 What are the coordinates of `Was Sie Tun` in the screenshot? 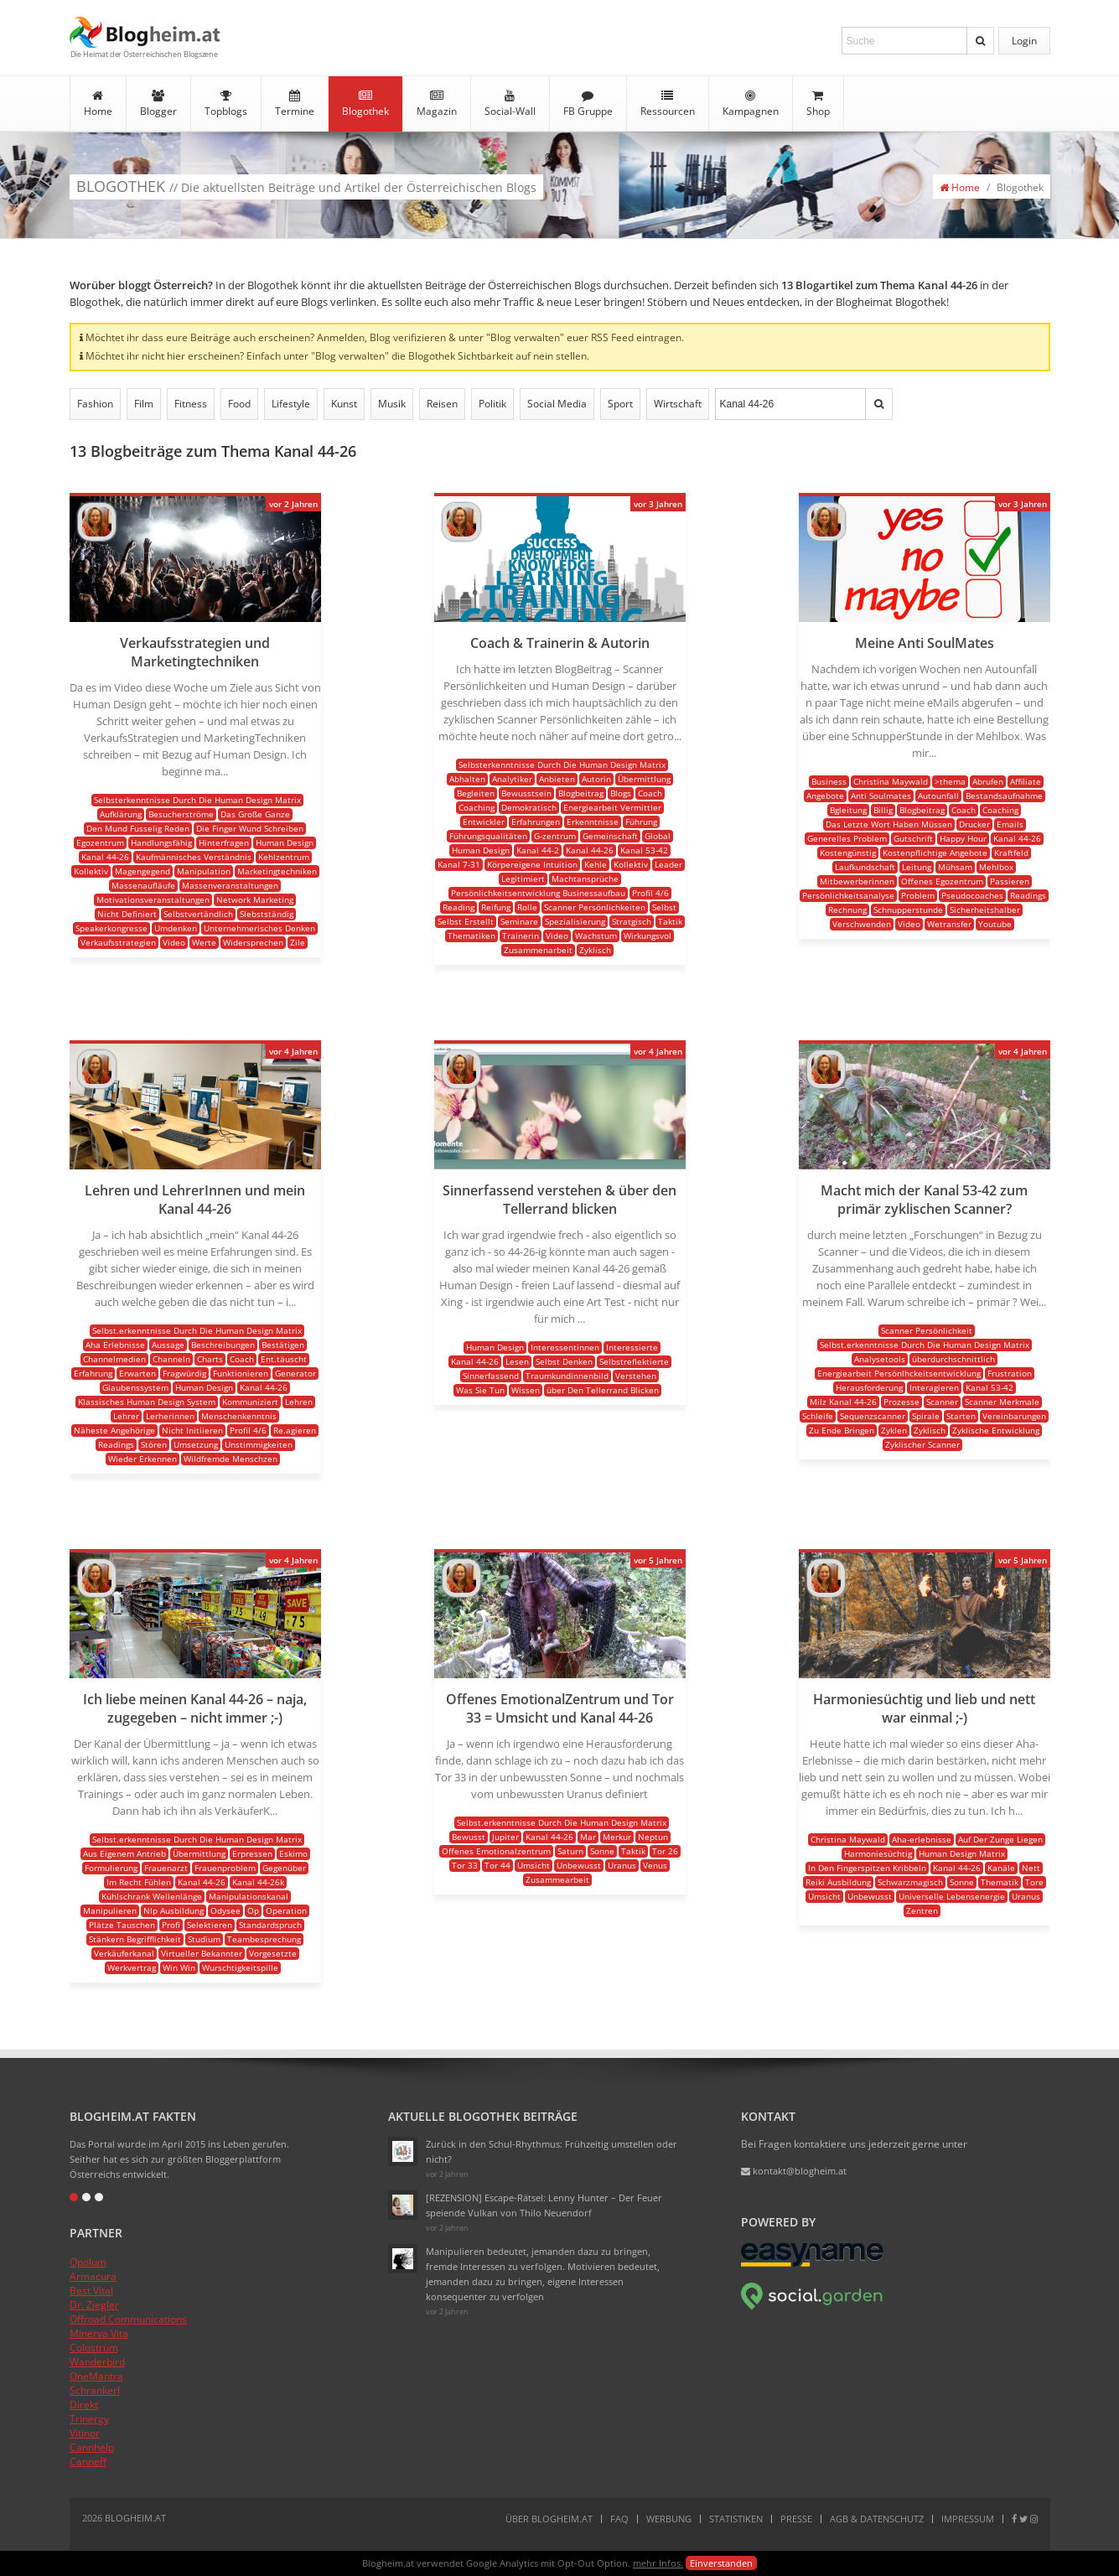 It's located at (480, 1390).